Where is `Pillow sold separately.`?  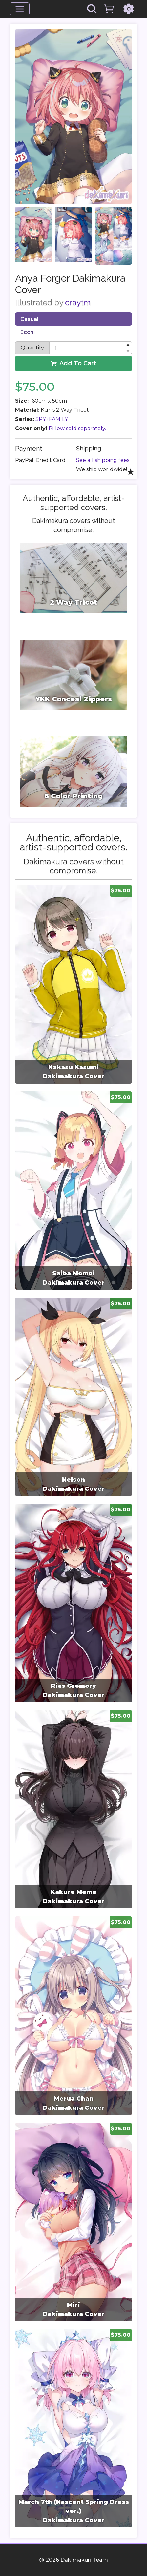 Pillow sold separately. is located at coordinates (77, 428).